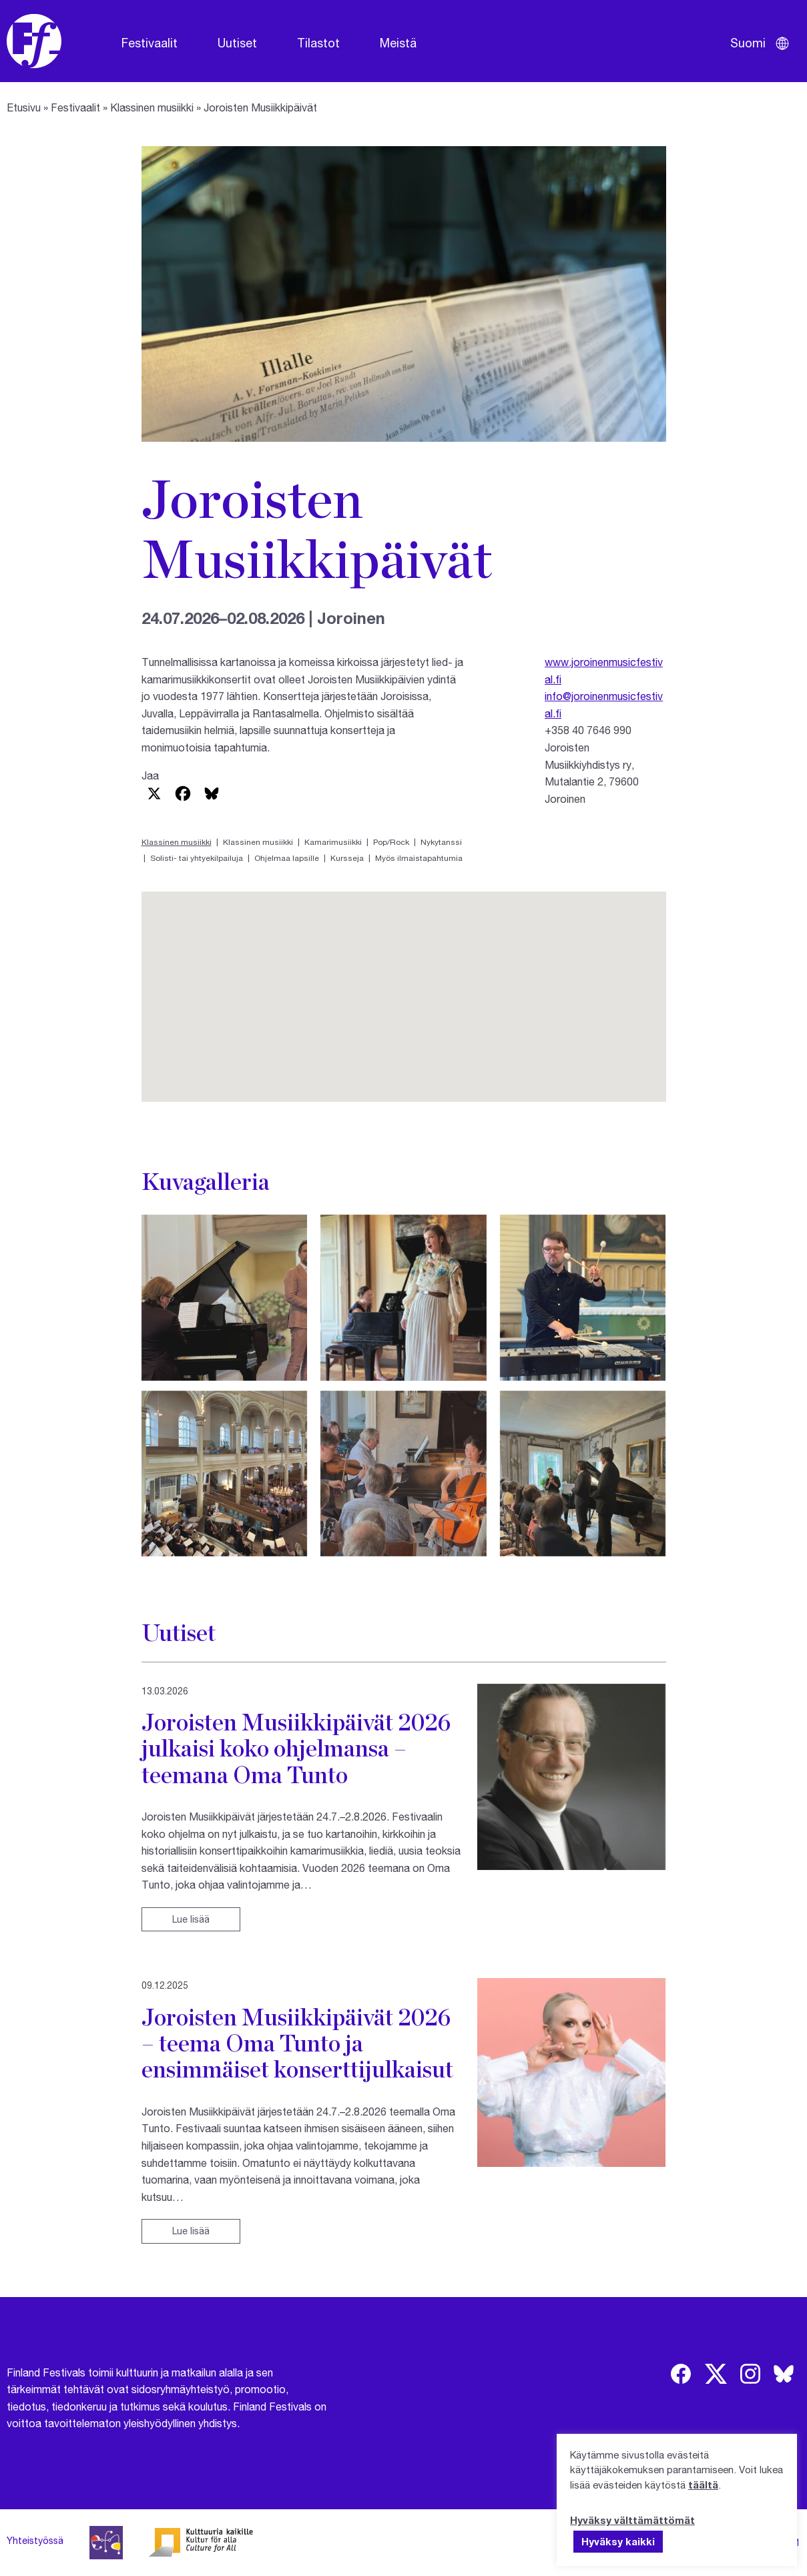  Describe the element at coordinates (191, 1919) in the screenshot. I see `Lue lisää` at that location.